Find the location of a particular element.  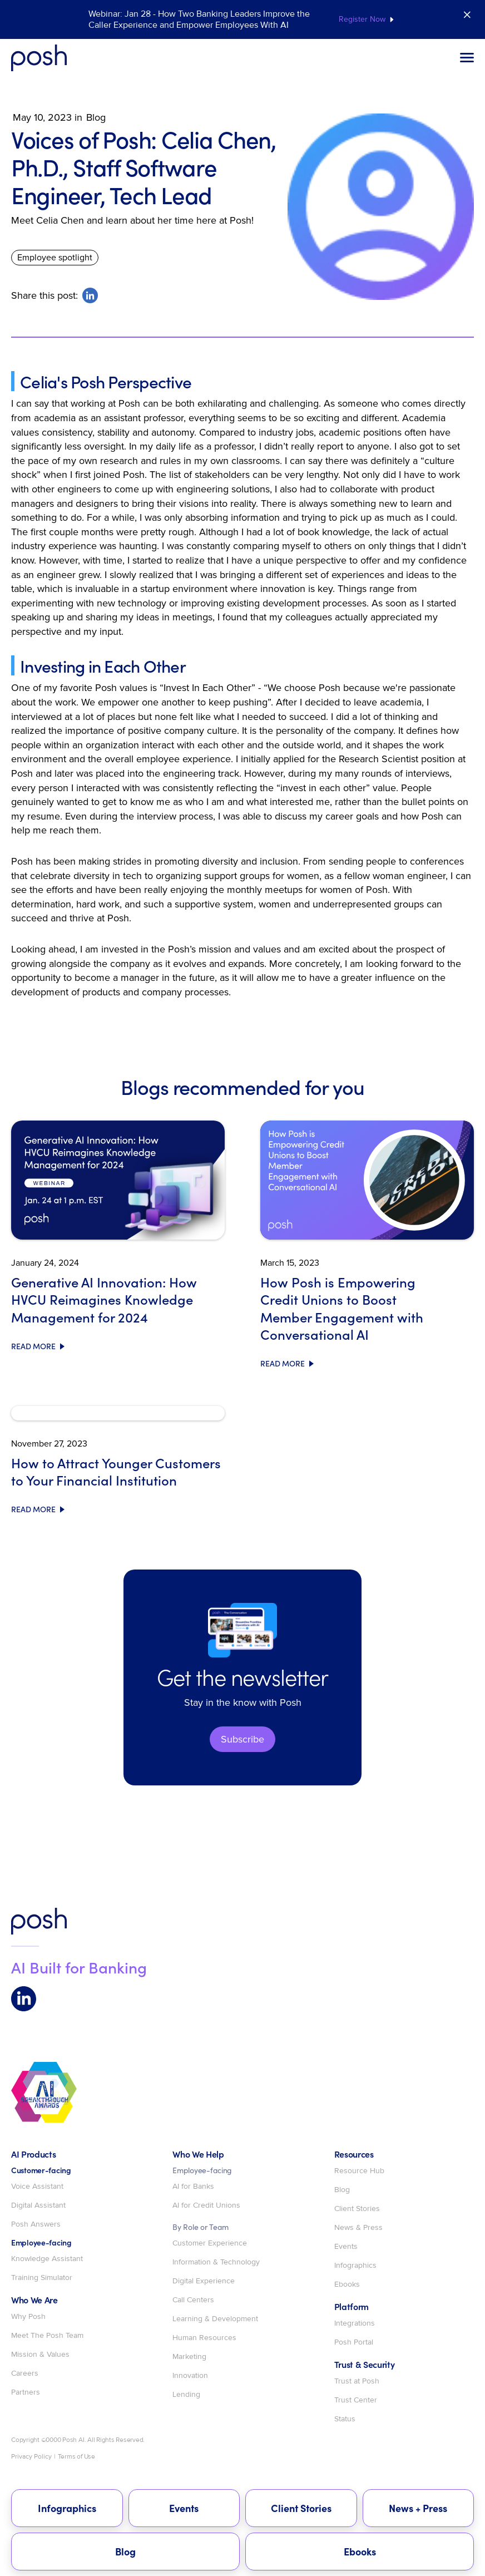

Marketing is located at coordinates (189, 2356).